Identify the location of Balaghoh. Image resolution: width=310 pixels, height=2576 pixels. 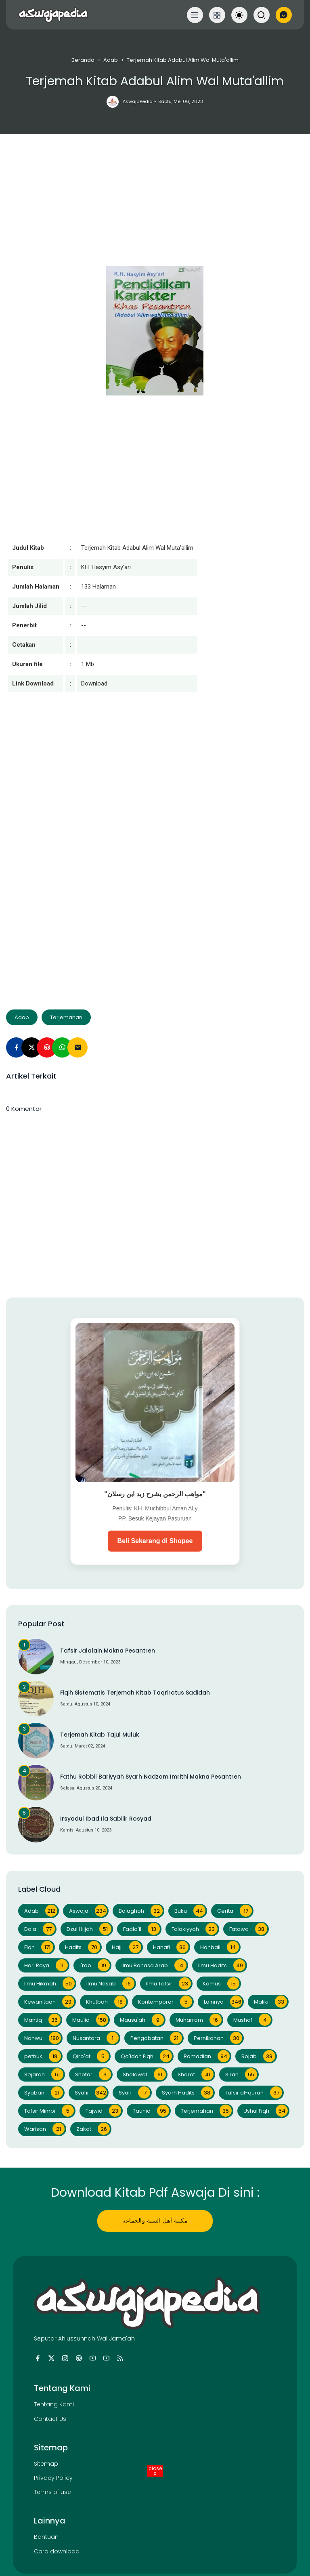
(141, 1911).